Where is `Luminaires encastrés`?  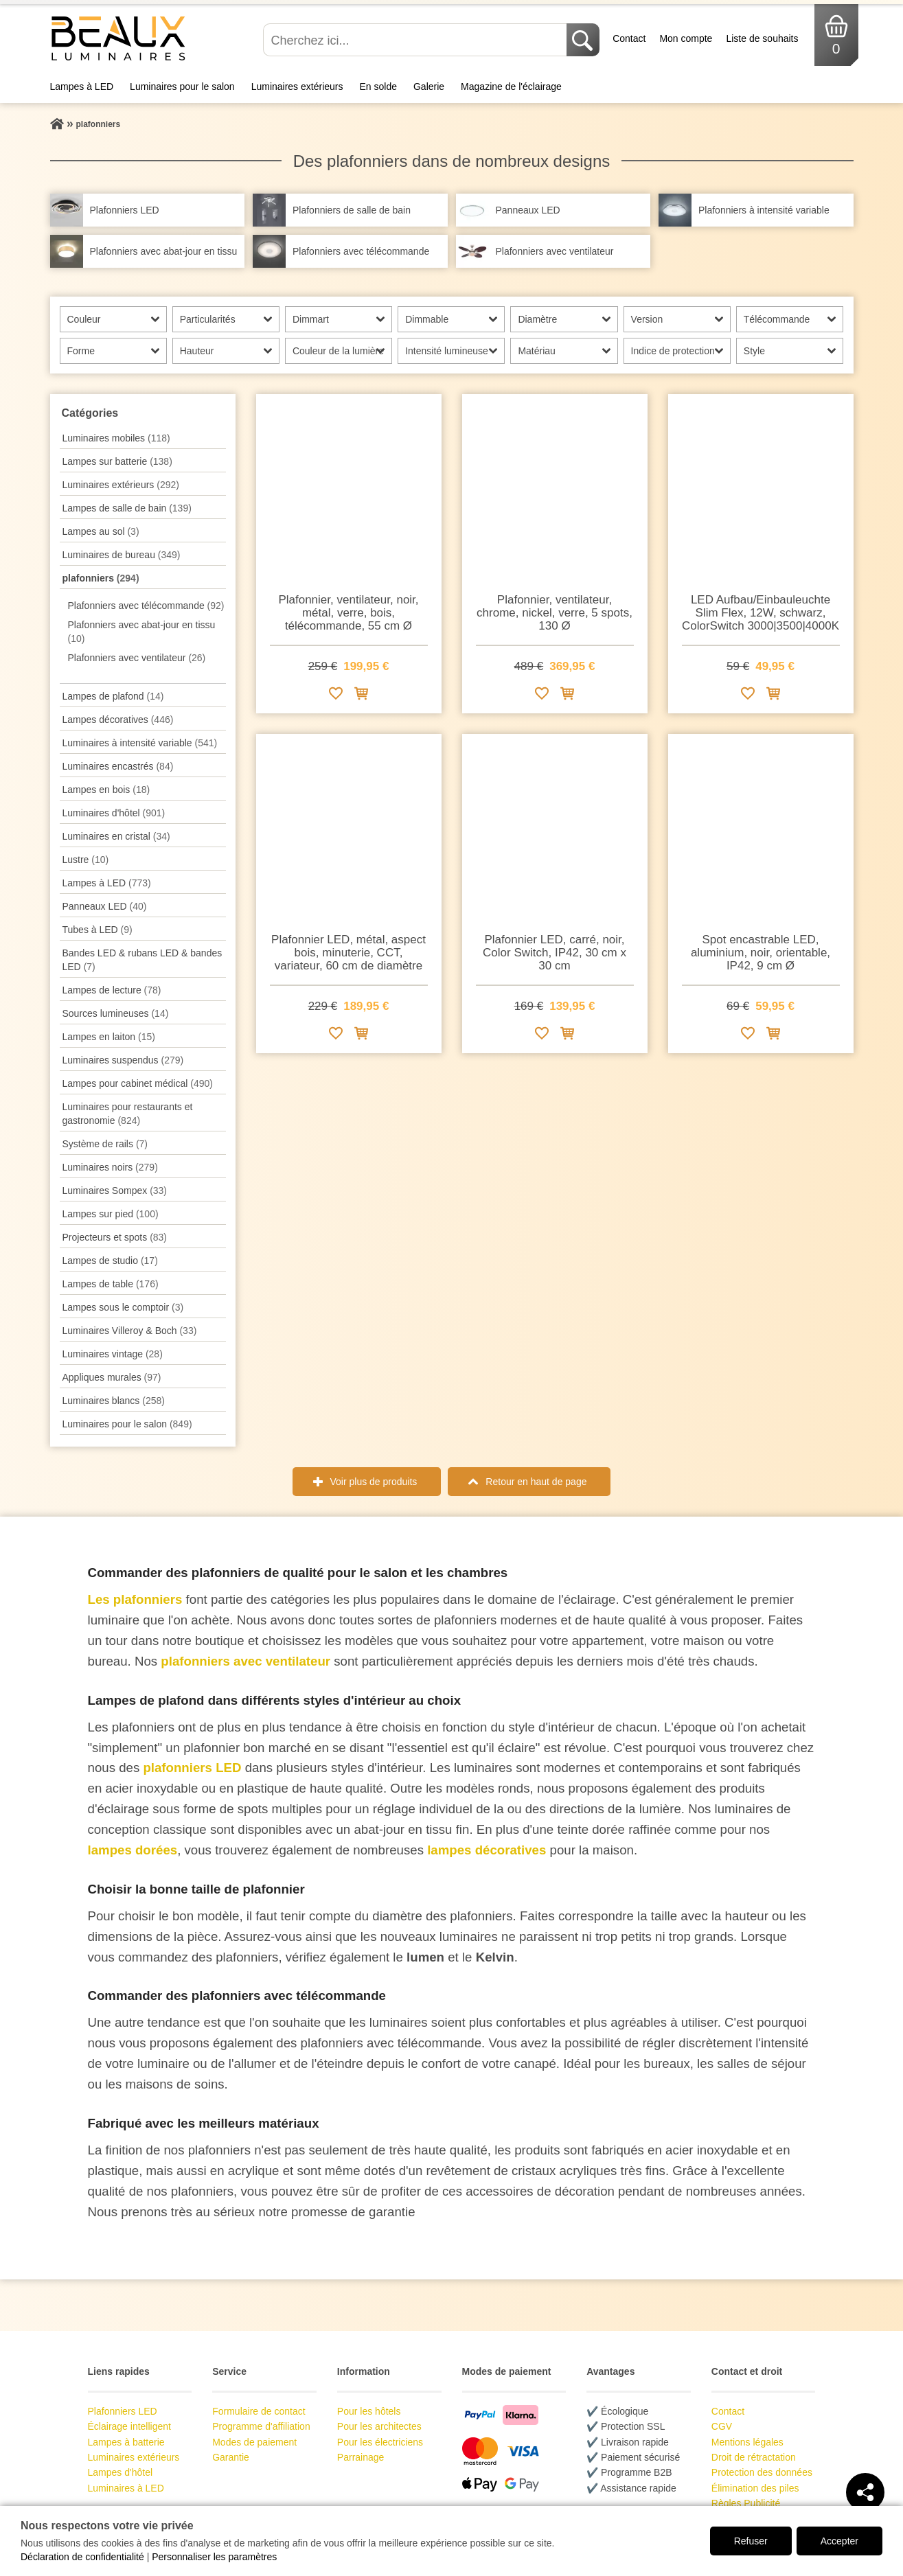 Luminaires encastrés is located at coordinates (118, 766).